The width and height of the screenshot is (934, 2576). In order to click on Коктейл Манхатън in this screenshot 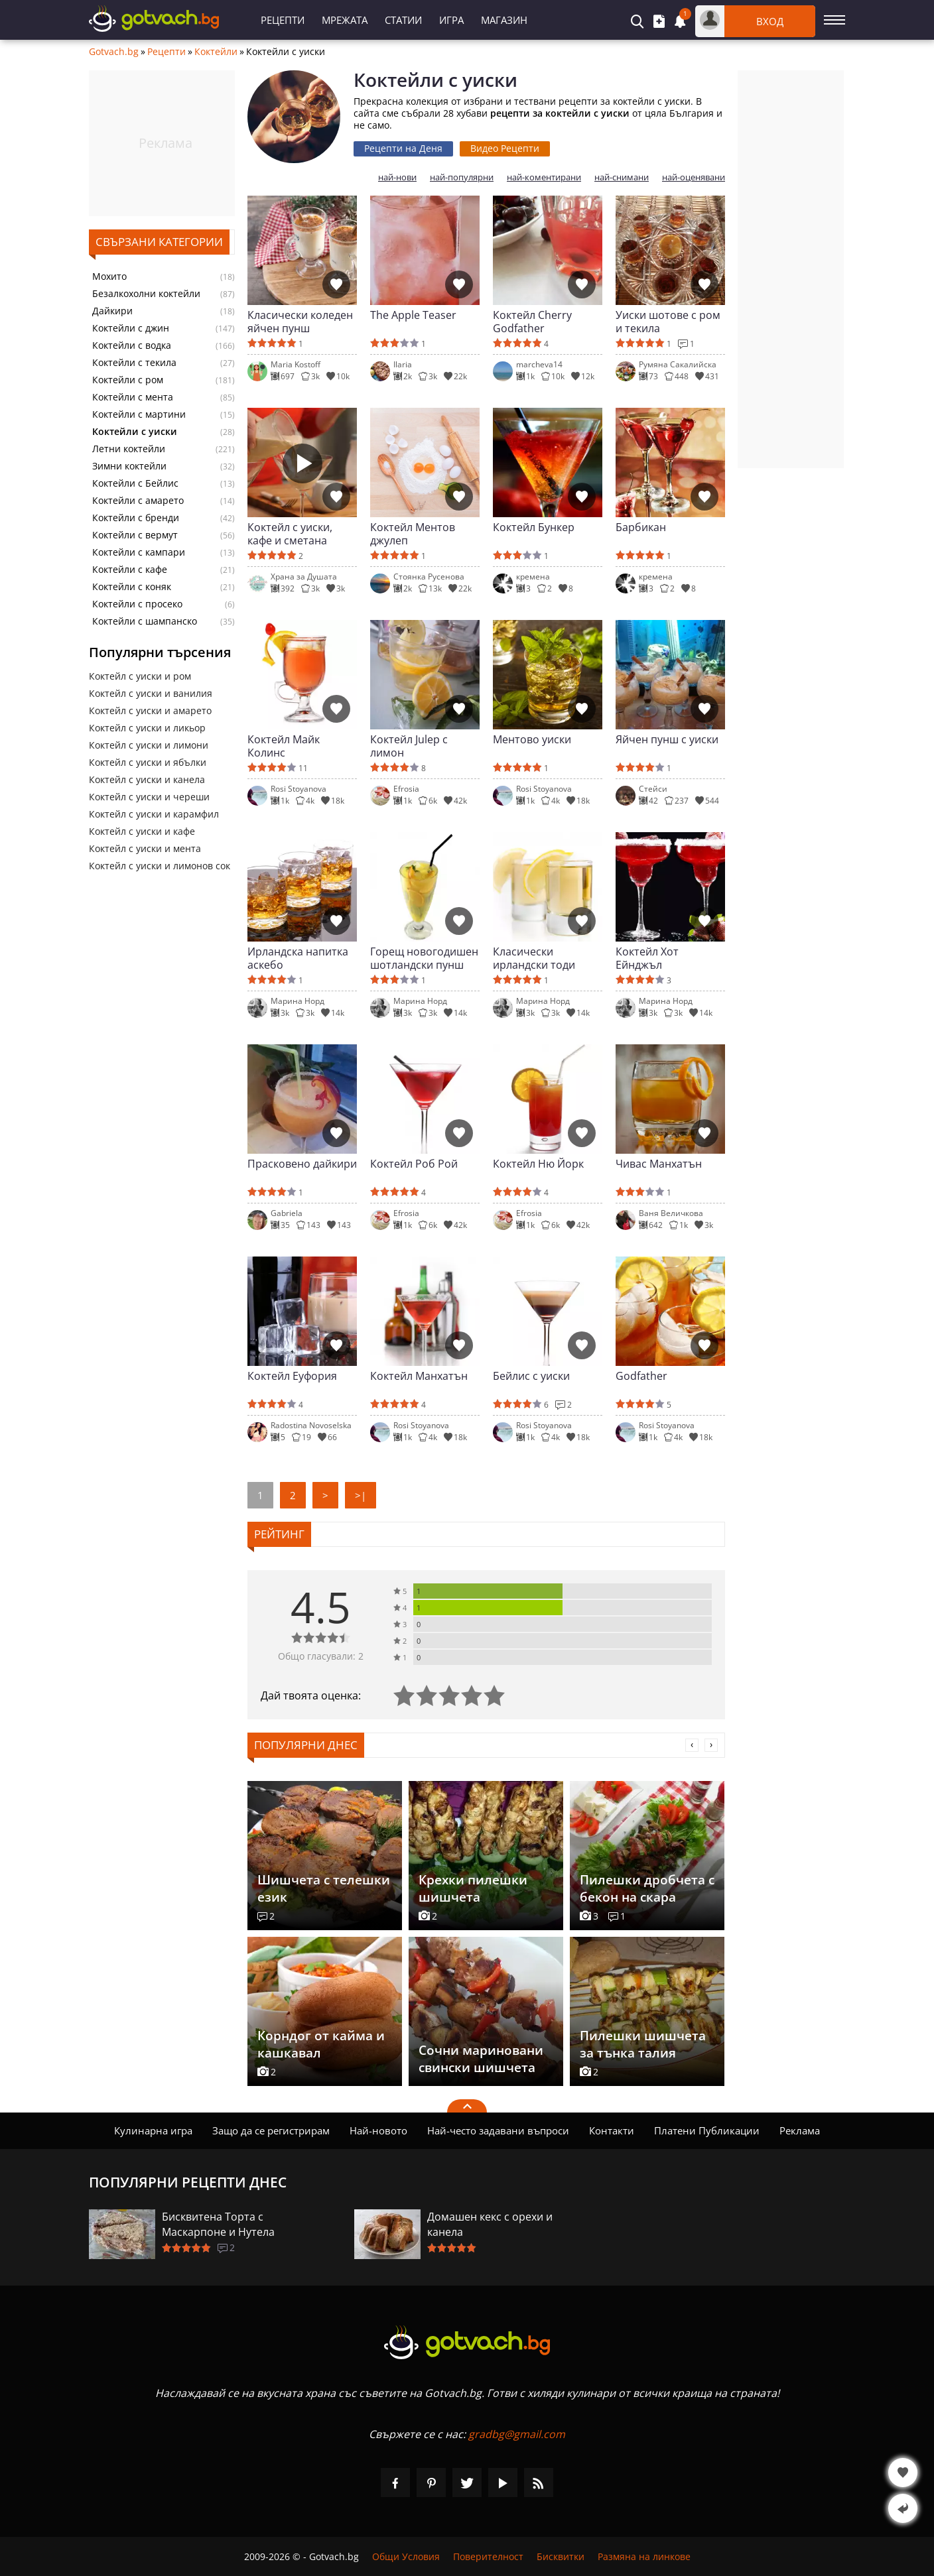, I will do `click(419, 1376)`.